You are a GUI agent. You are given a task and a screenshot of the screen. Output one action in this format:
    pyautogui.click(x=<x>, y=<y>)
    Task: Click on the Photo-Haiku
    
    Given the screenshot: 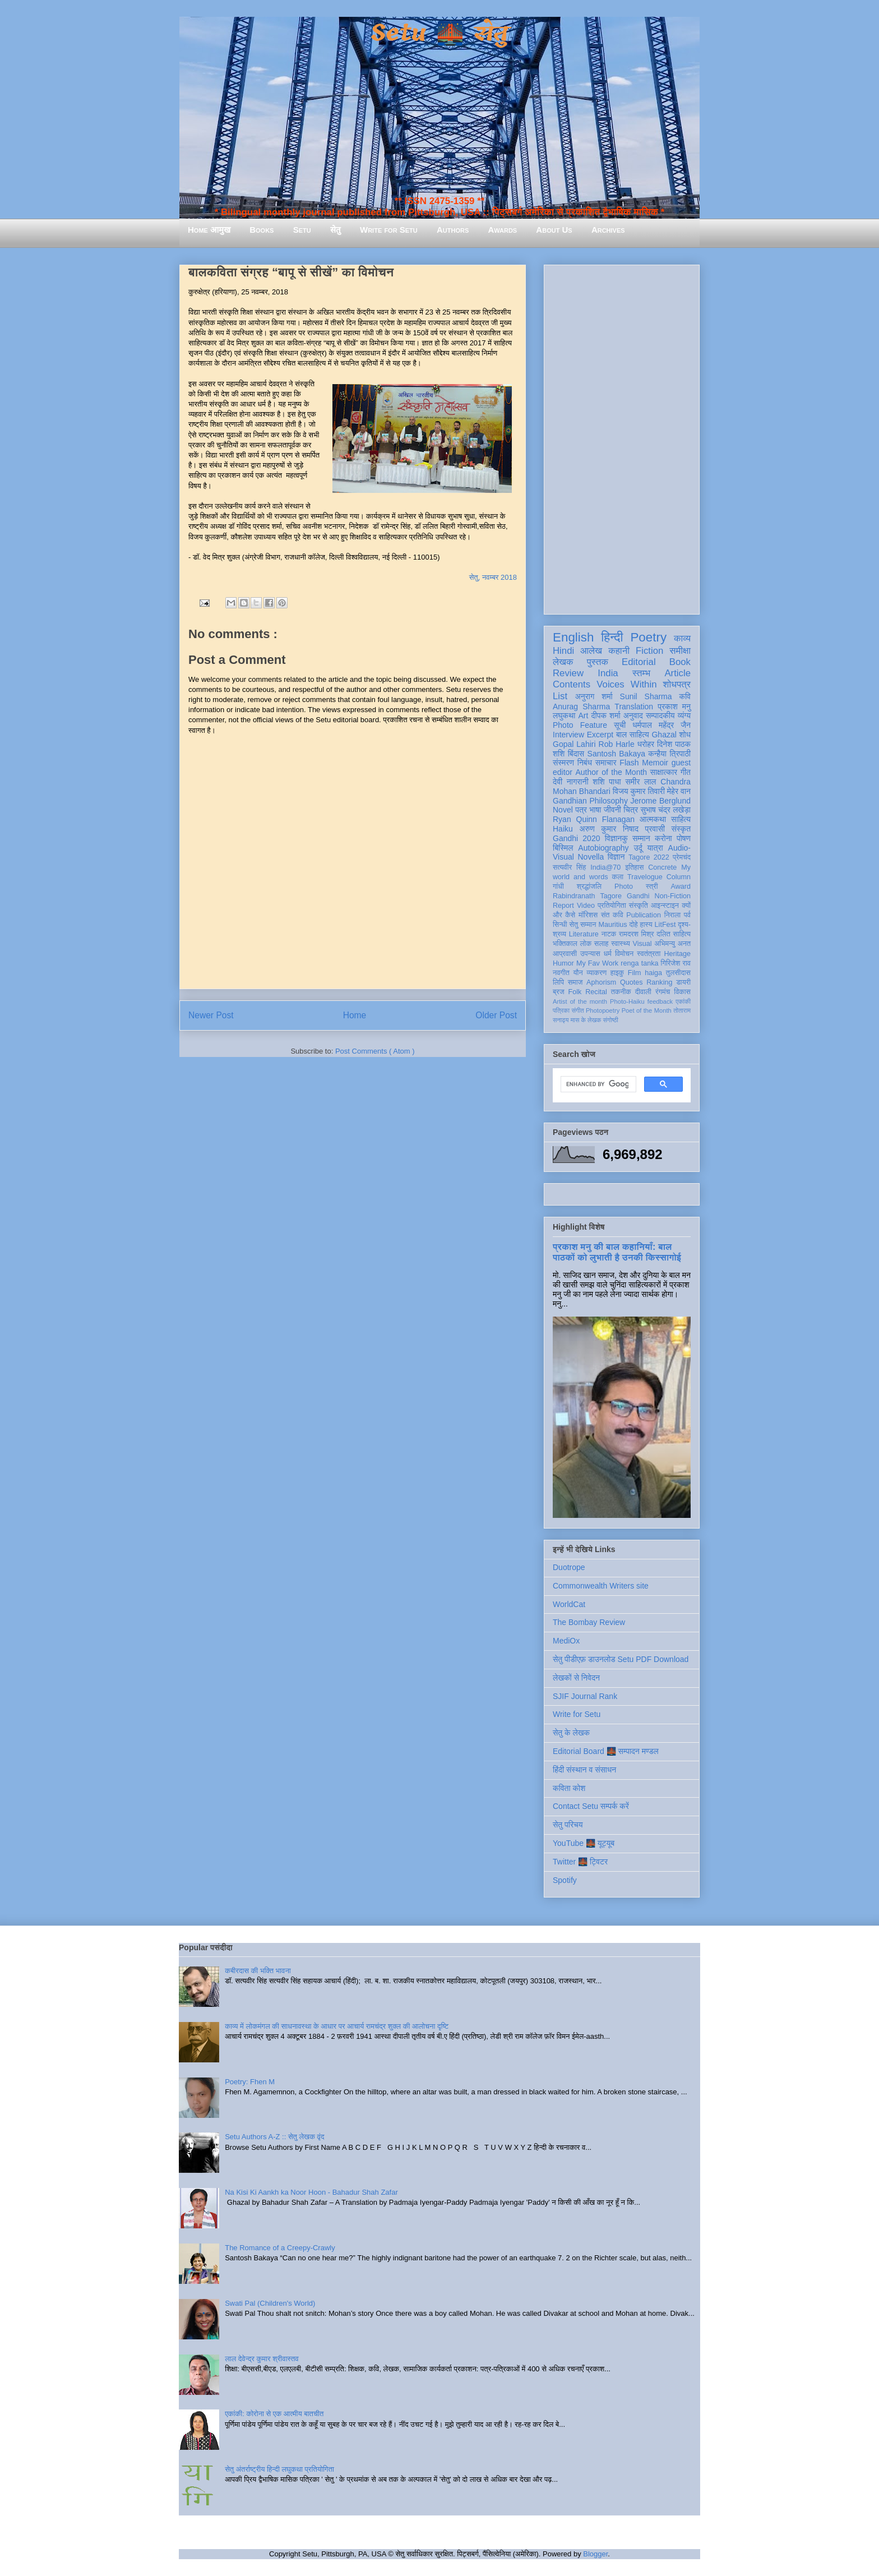 What is the action you would take?
    pyautogui.click(x=627, y=1001)
    